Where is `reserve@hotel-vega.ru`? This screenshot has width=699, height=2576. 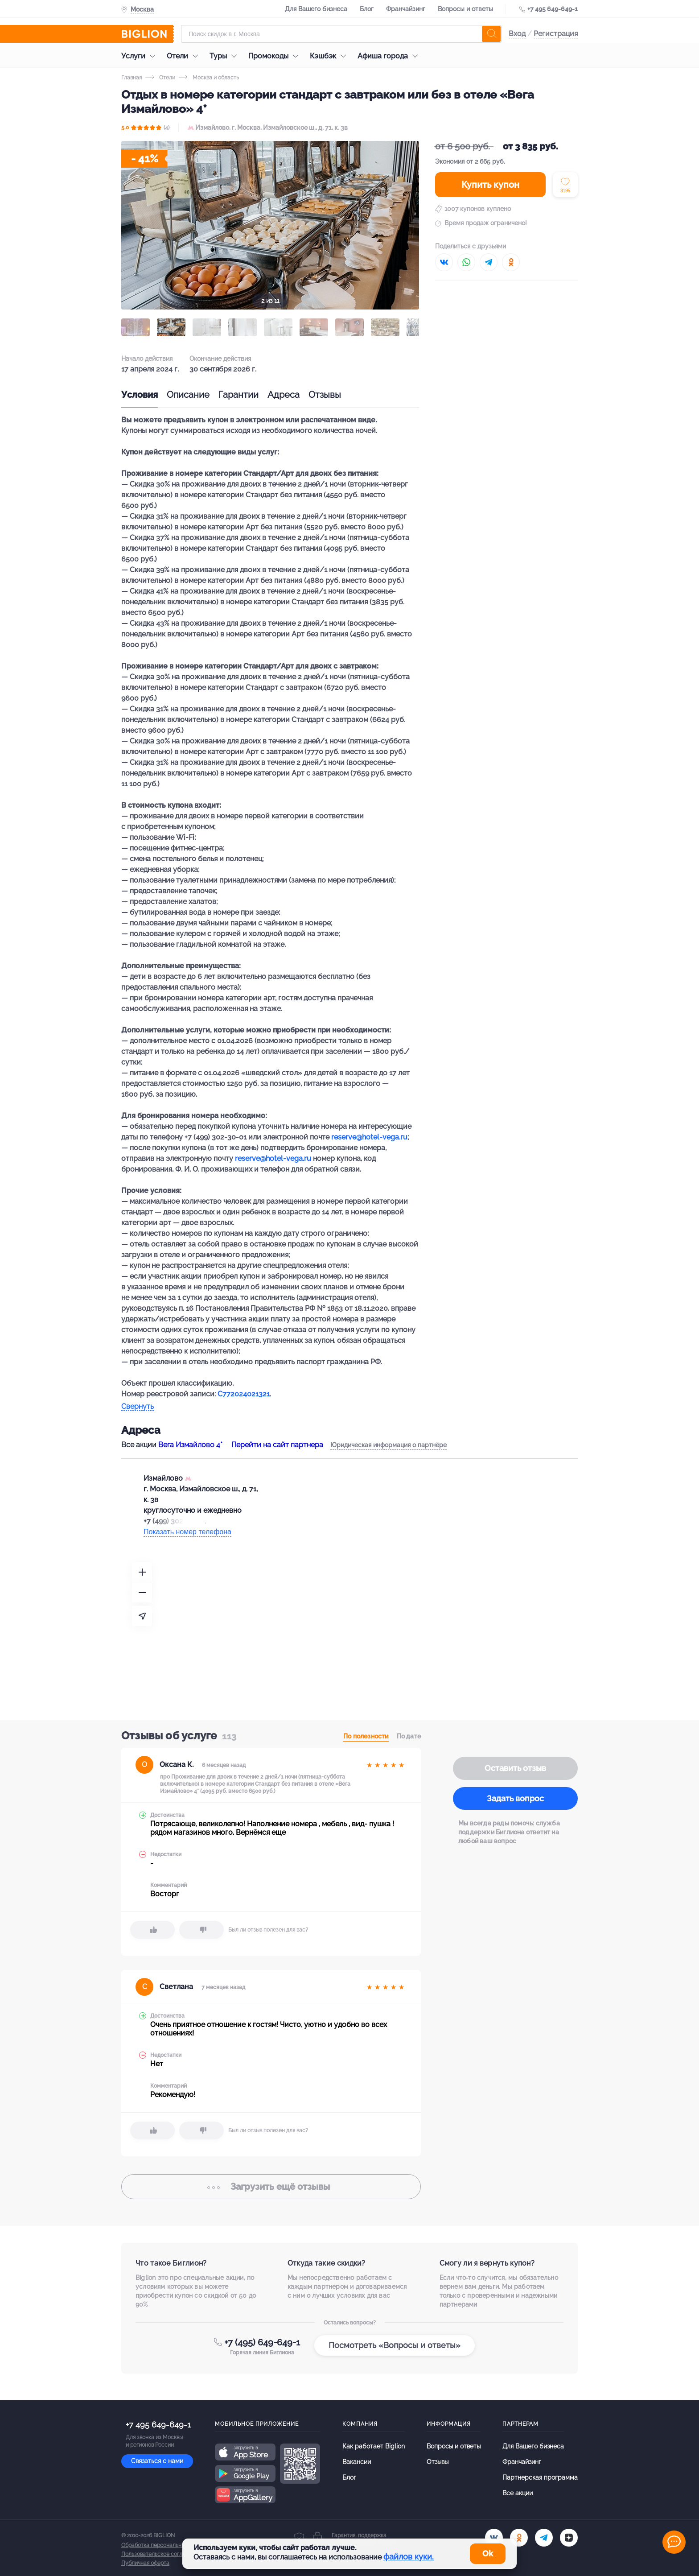
reserve@hotel-vega.ru is located at coordinates (369, 1137).